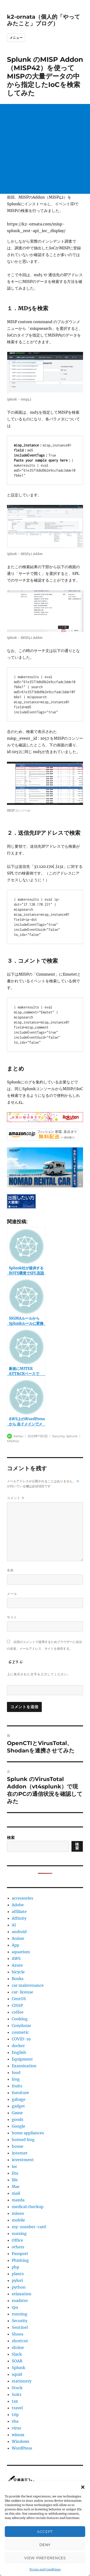 Image resolution: width=90 pixels, height=2576 pixels. What do you see at coordinates (18, 2012) in the screenshot?
I see `coffee` at bounding box center [18, 2012].